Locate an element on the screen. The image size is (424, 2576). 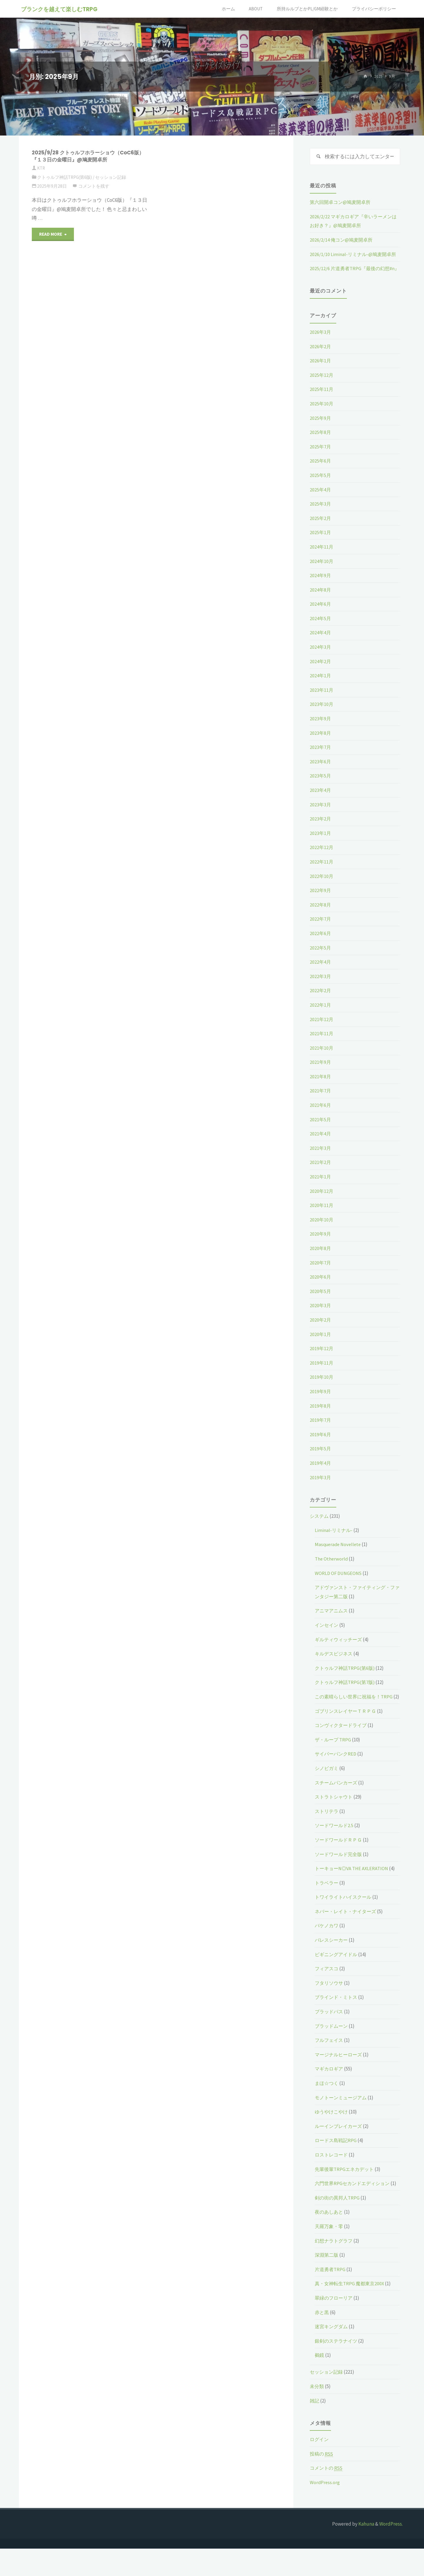
2026/2/14 俺コン@鳩麦開卓所 is located at coordinates (342, 240).